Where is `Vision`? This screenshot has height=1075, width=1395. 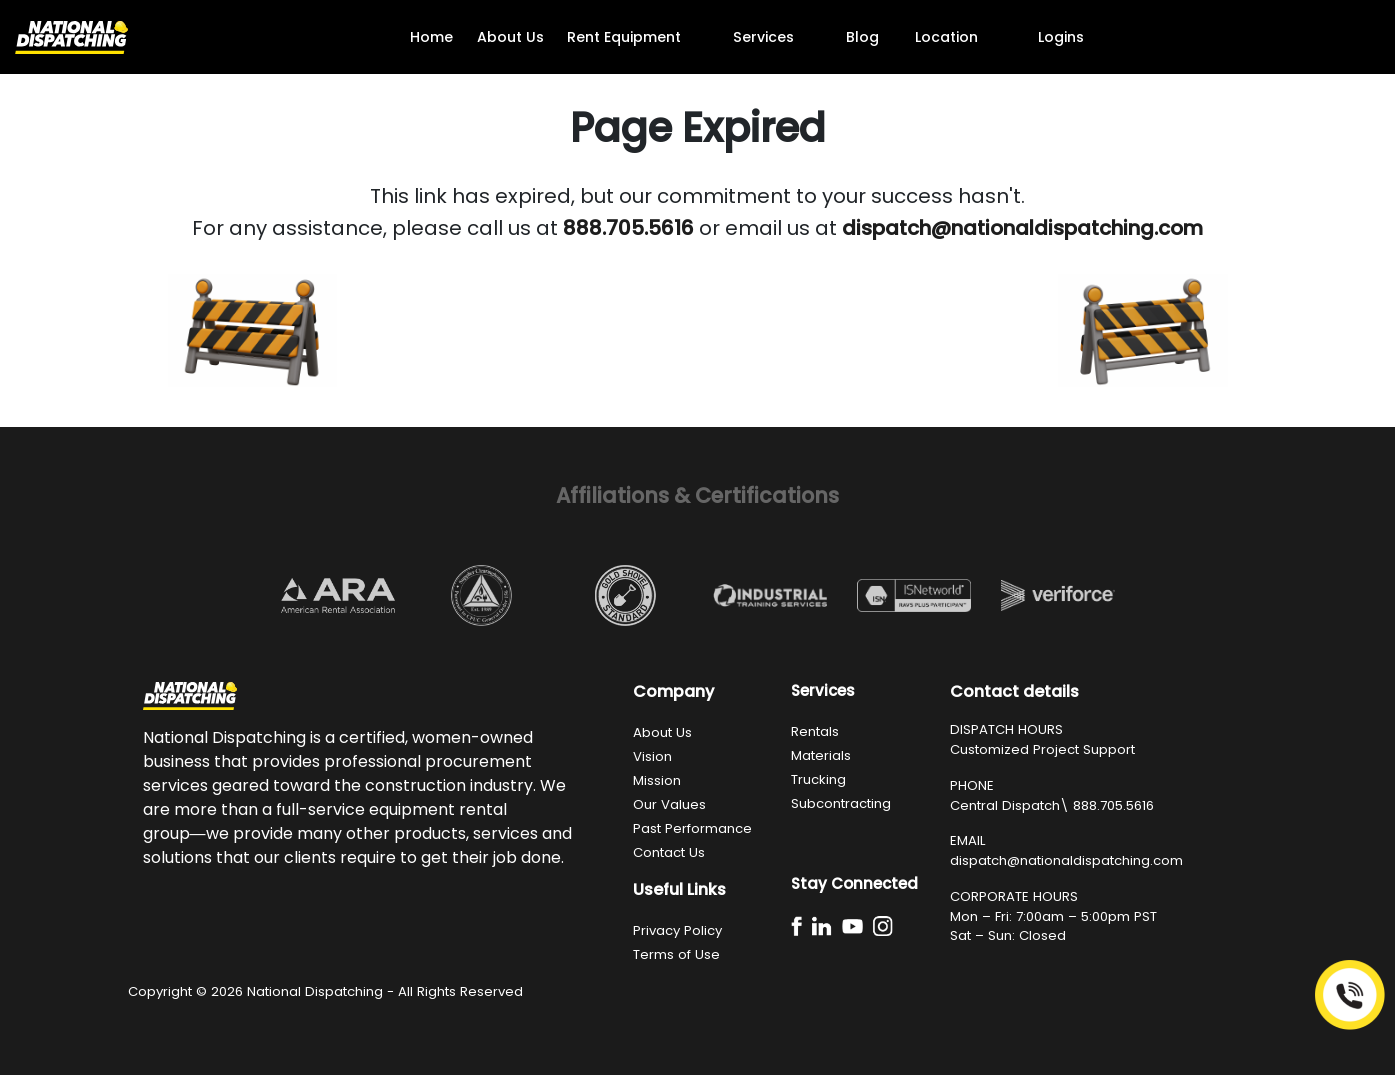
Vision is located at coordinates (652, 756).